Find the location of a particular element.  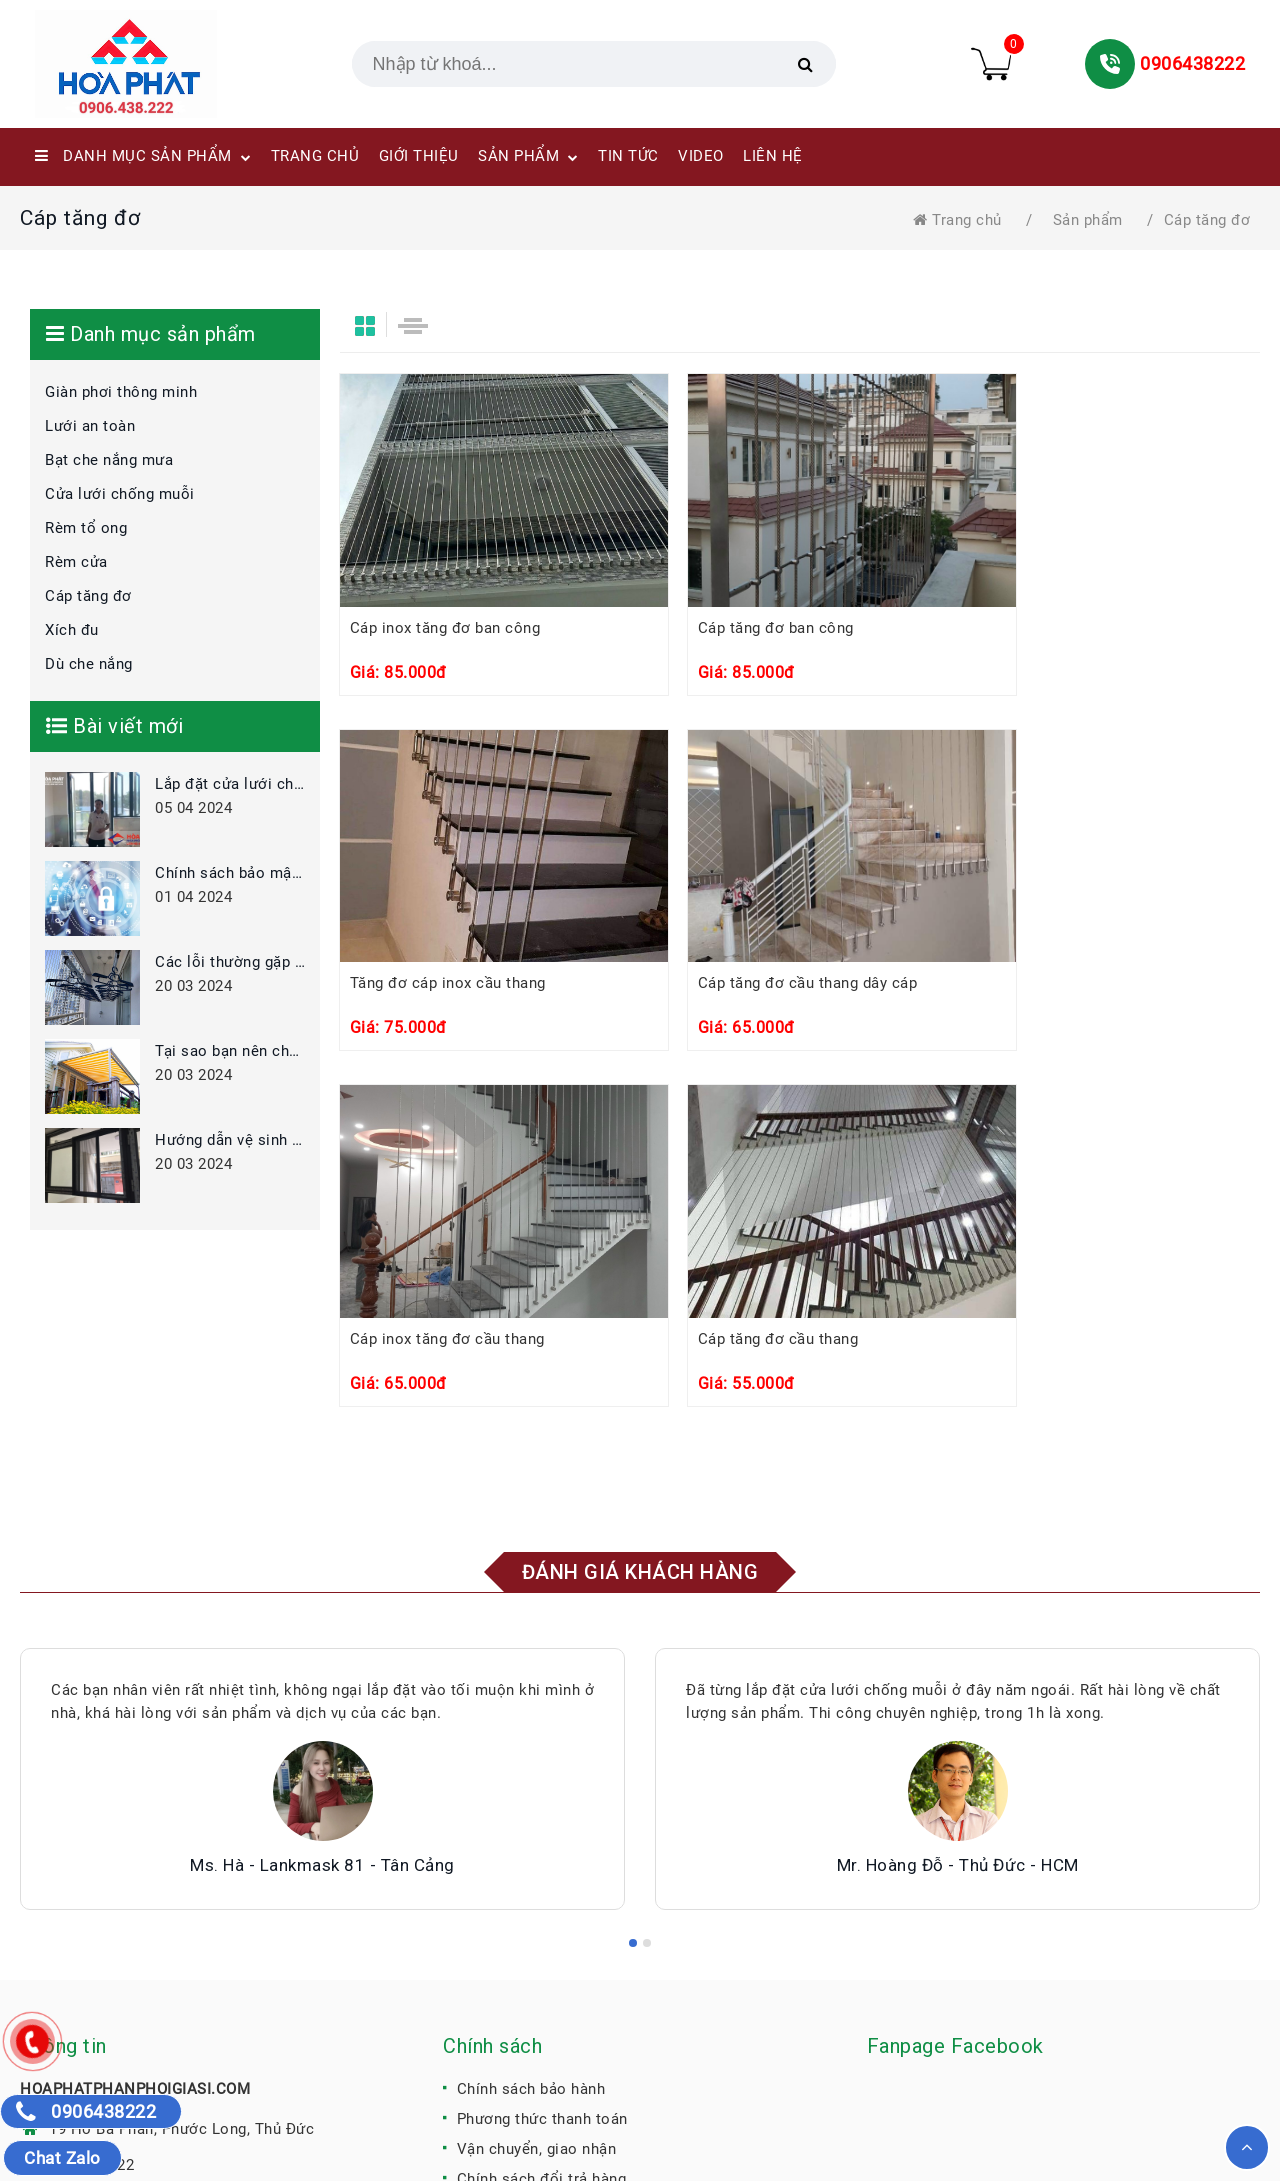

Cáp tăng đơ cầu thang is located at coordinates (1058, 990).